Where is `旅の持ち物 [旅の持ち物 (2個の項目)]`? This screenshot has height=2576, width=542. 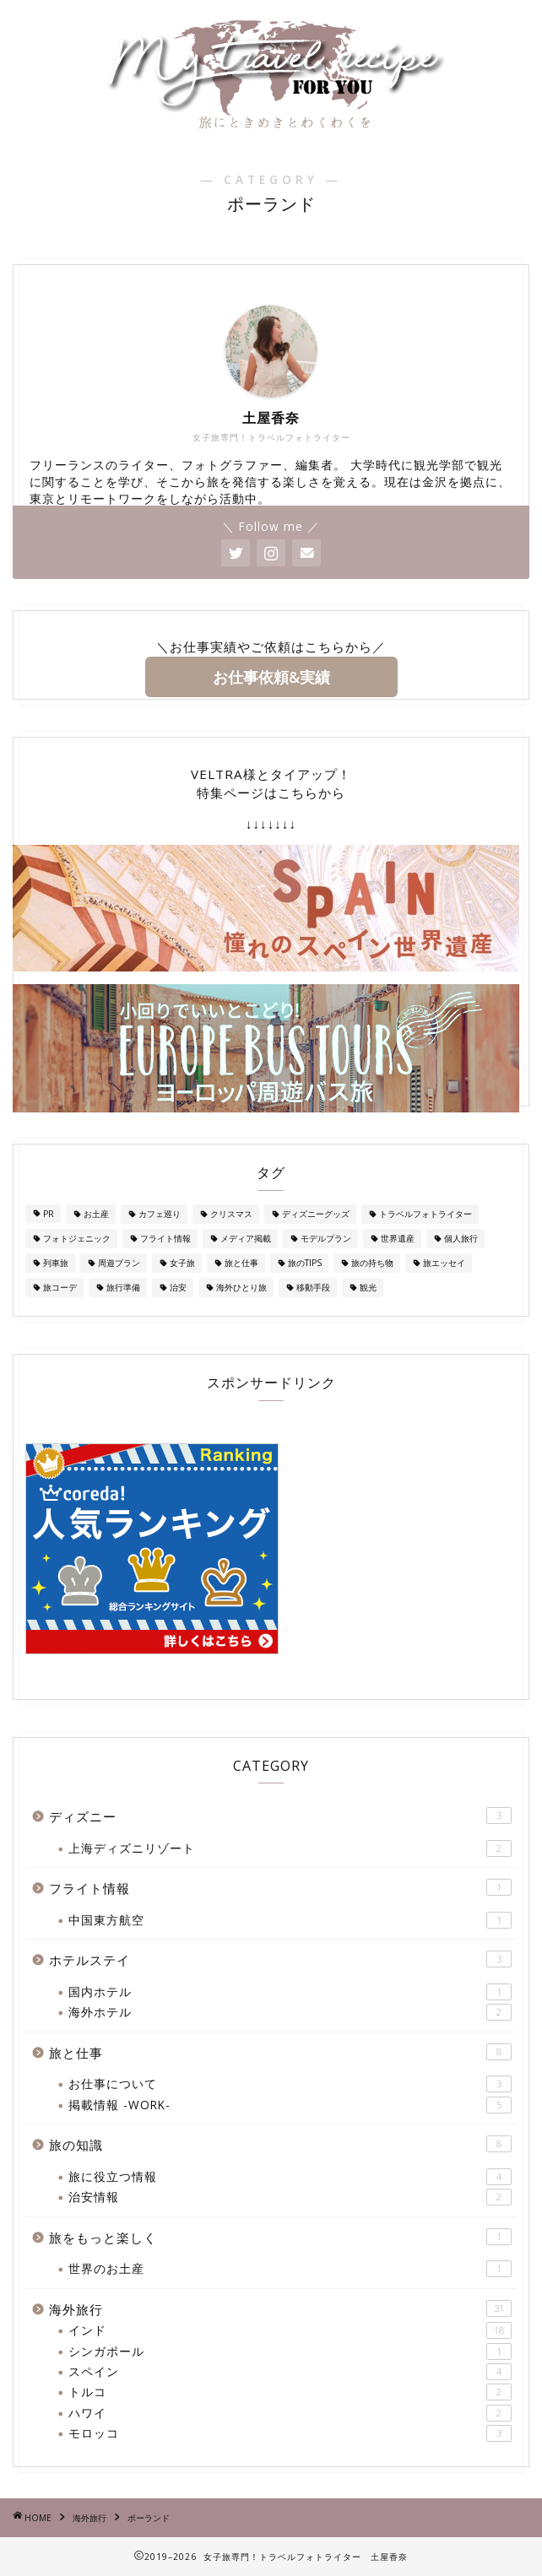 旅の持ち物 [旅の持ち物 (2個の項目)] is located at coordinates (372, 1263).